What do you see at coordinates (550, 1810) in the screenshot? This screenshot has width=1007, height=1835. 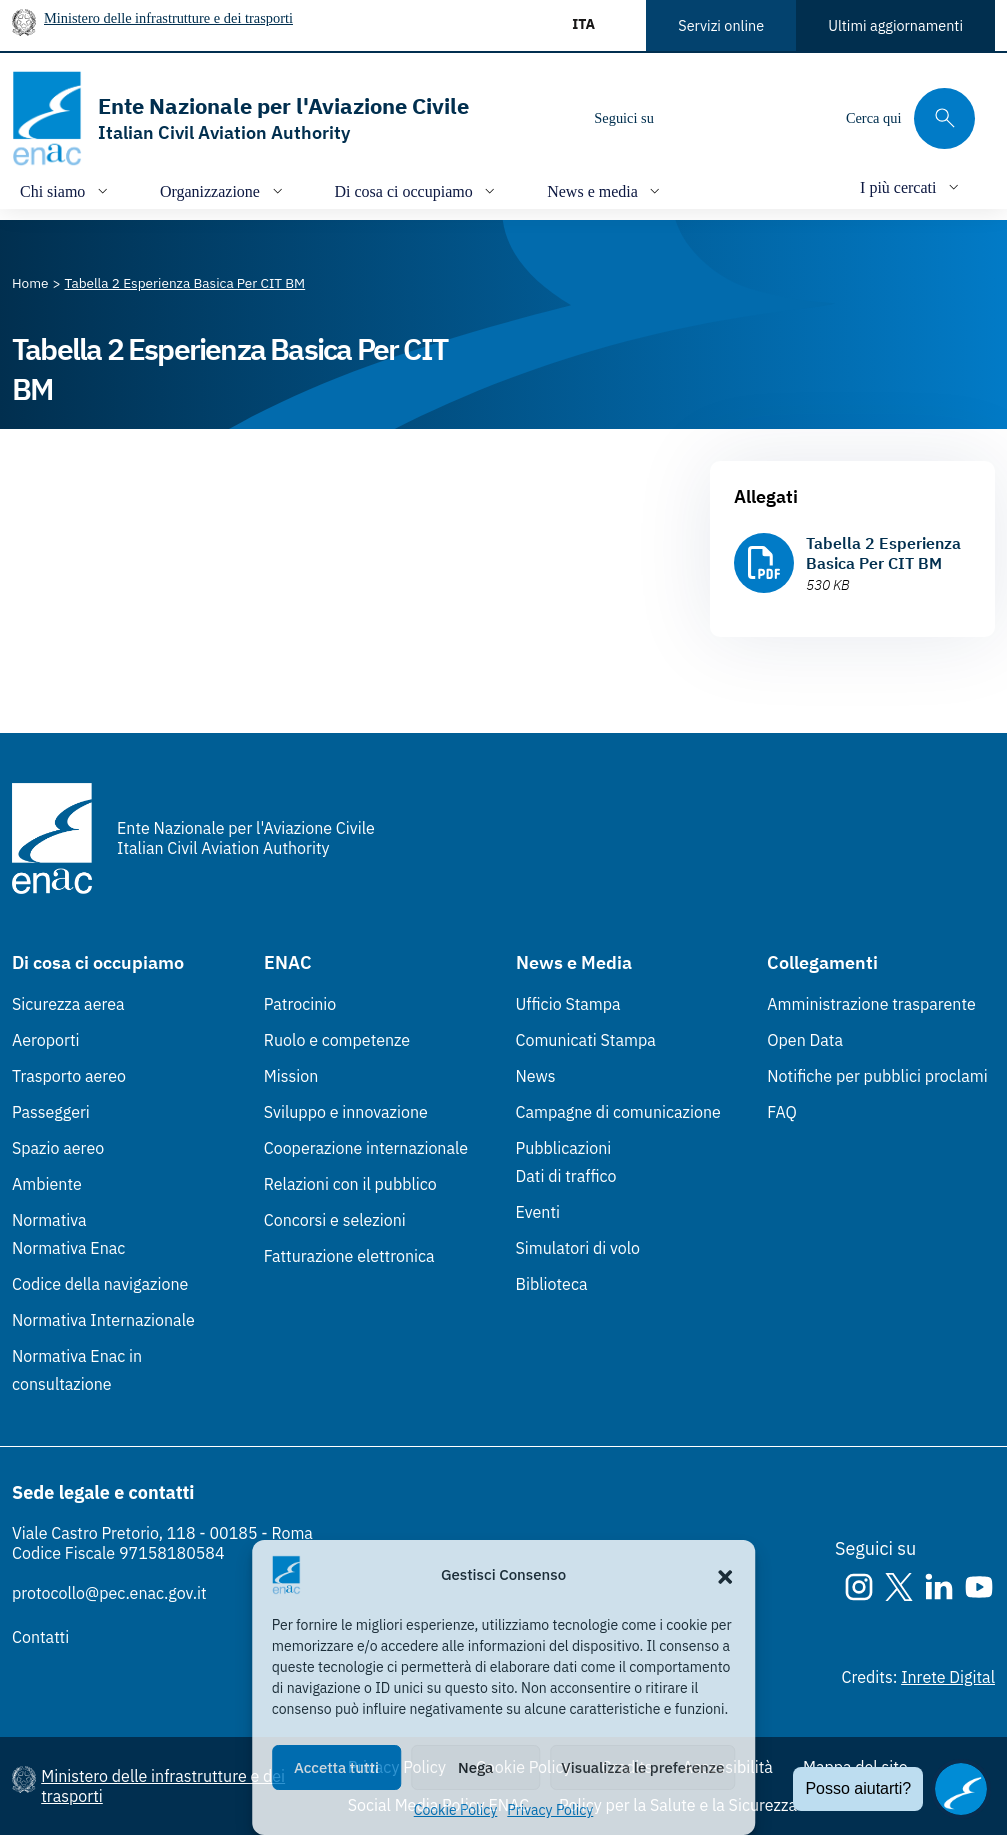 I see `Privacy Policy` at bounding box center [550, 1810].